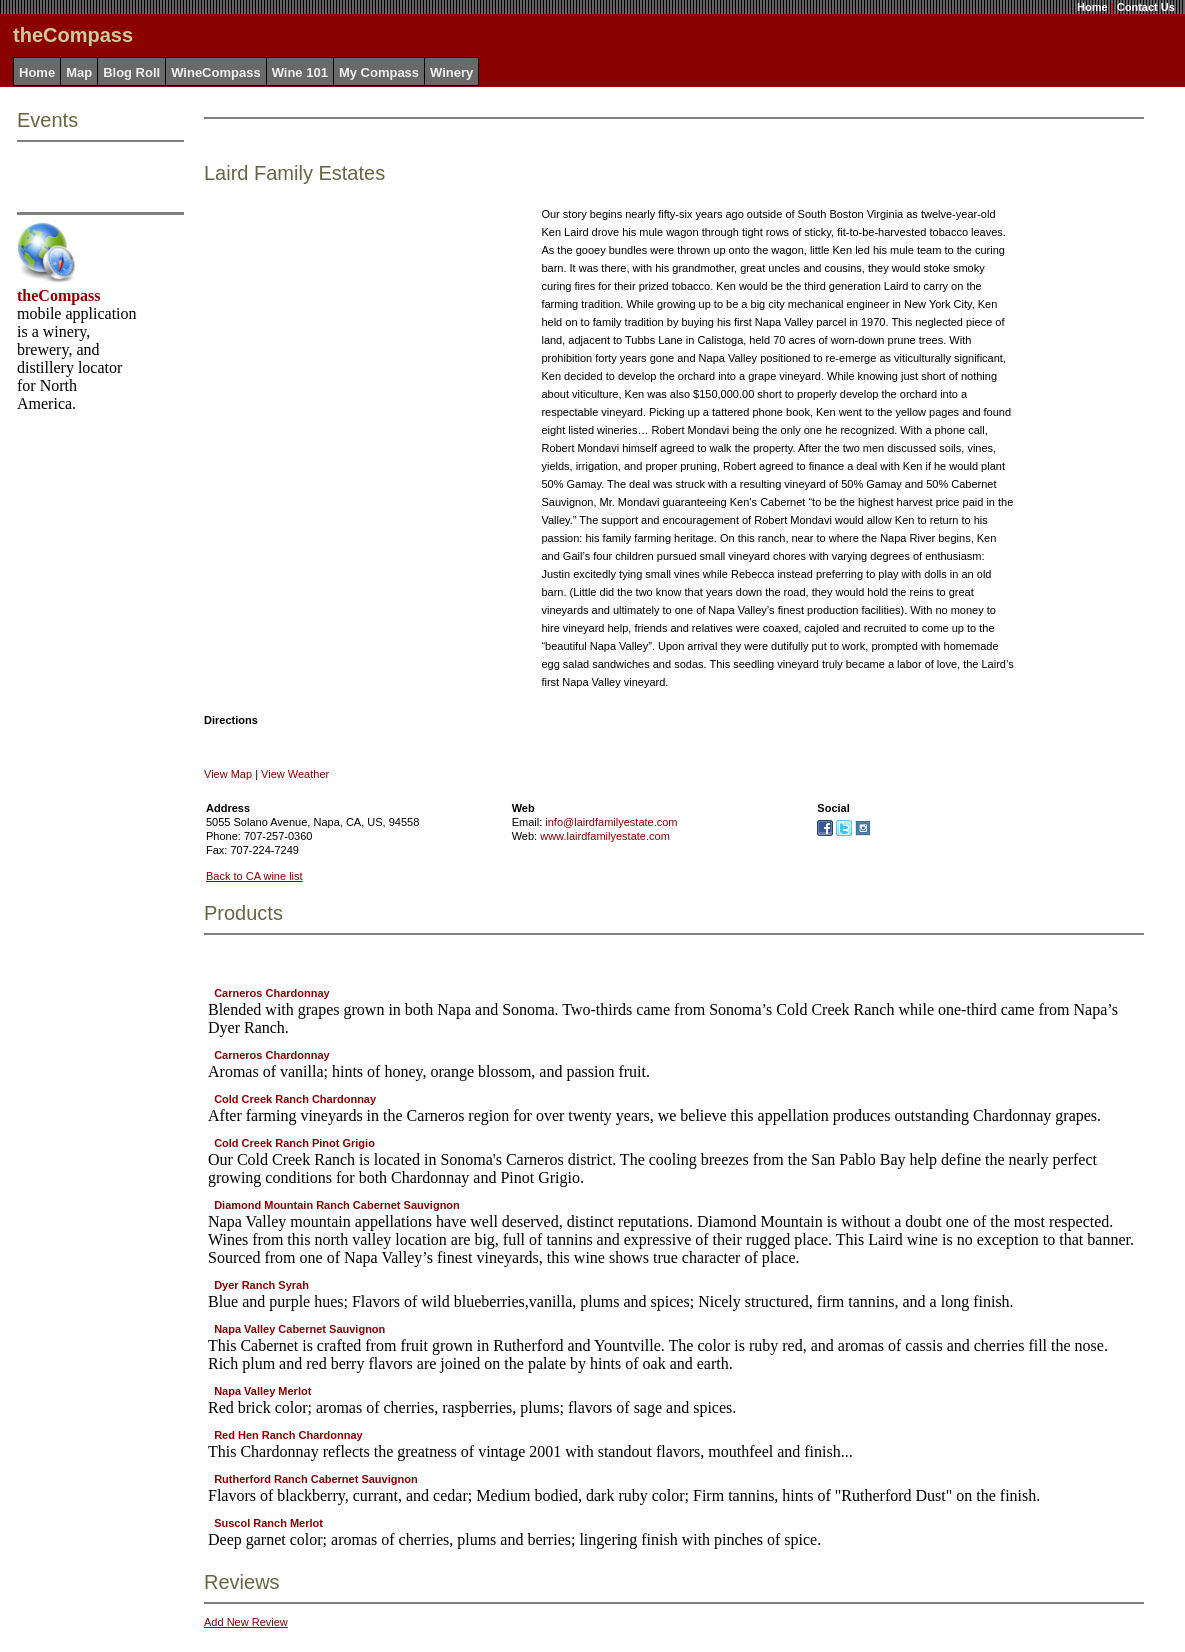 The width and height of the screenshot is (1185, 1652). I want to click on View Map, so click(228, 774).